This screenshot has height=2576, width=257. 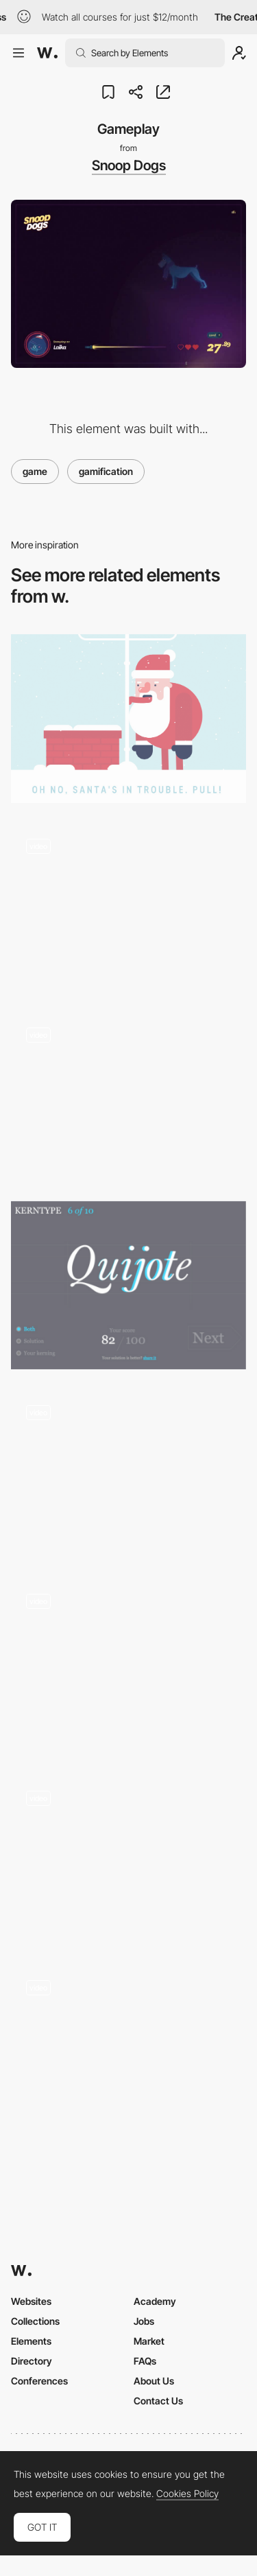 I want to click on [KERNTYPE - A game for Typographers], so click(x=128, y=1285).